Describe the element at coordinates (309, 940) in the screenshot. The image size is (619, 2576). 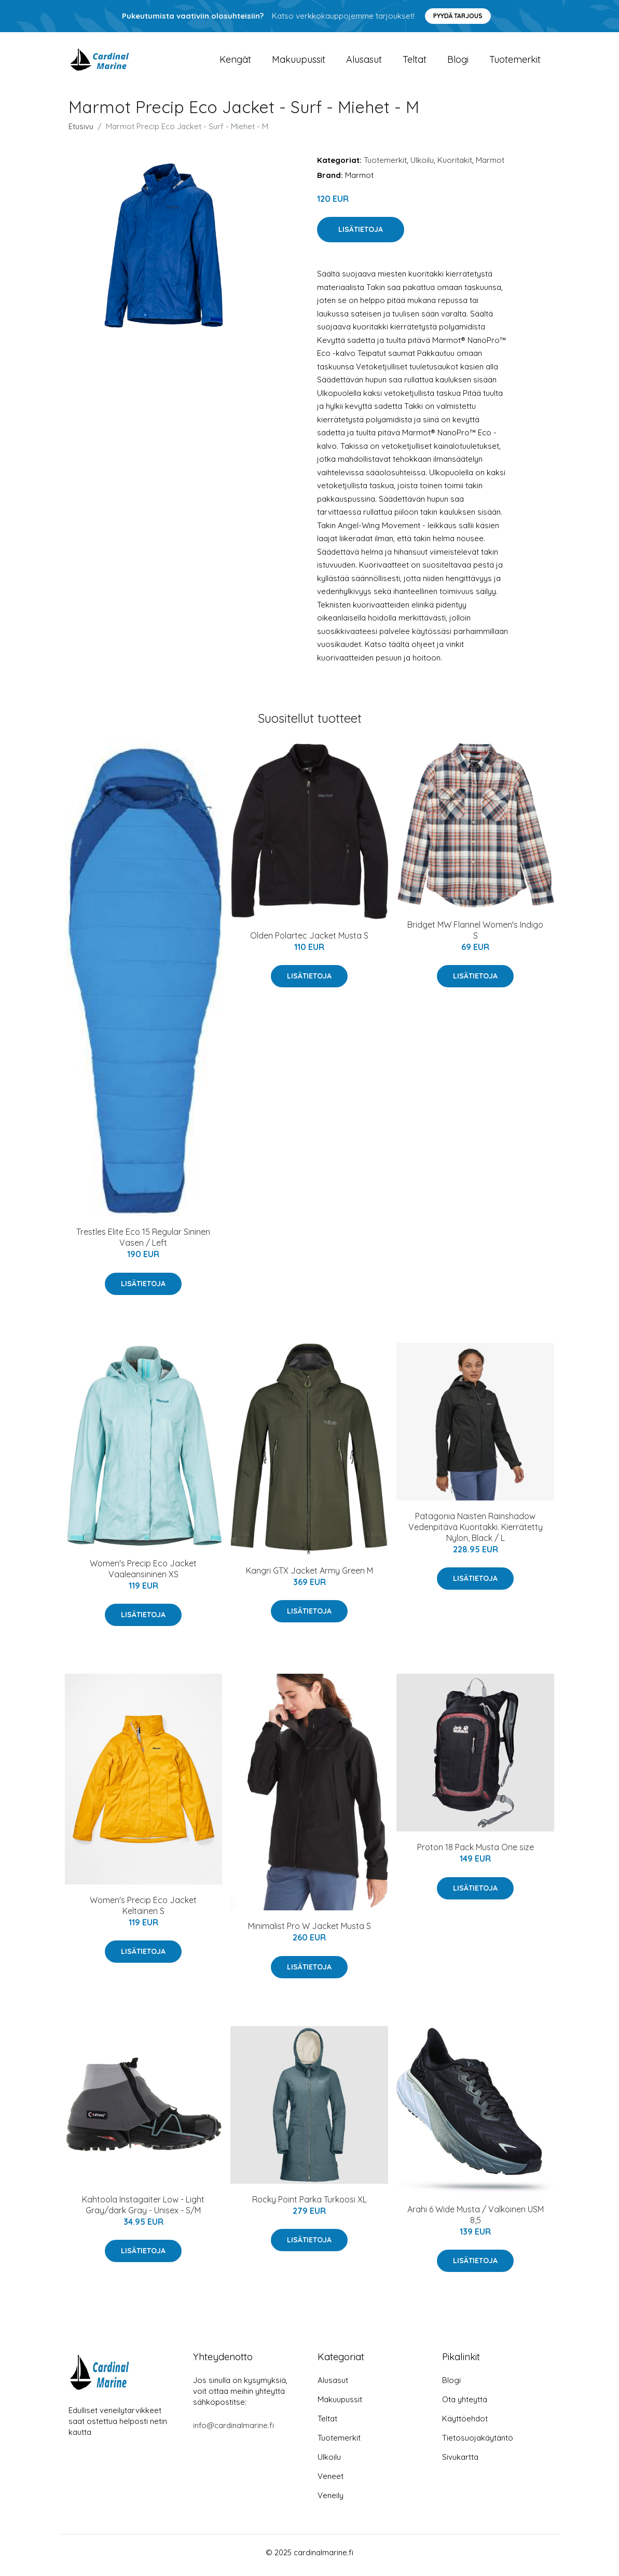
I see `Olden Polartec Jacket Musta S` at that location.